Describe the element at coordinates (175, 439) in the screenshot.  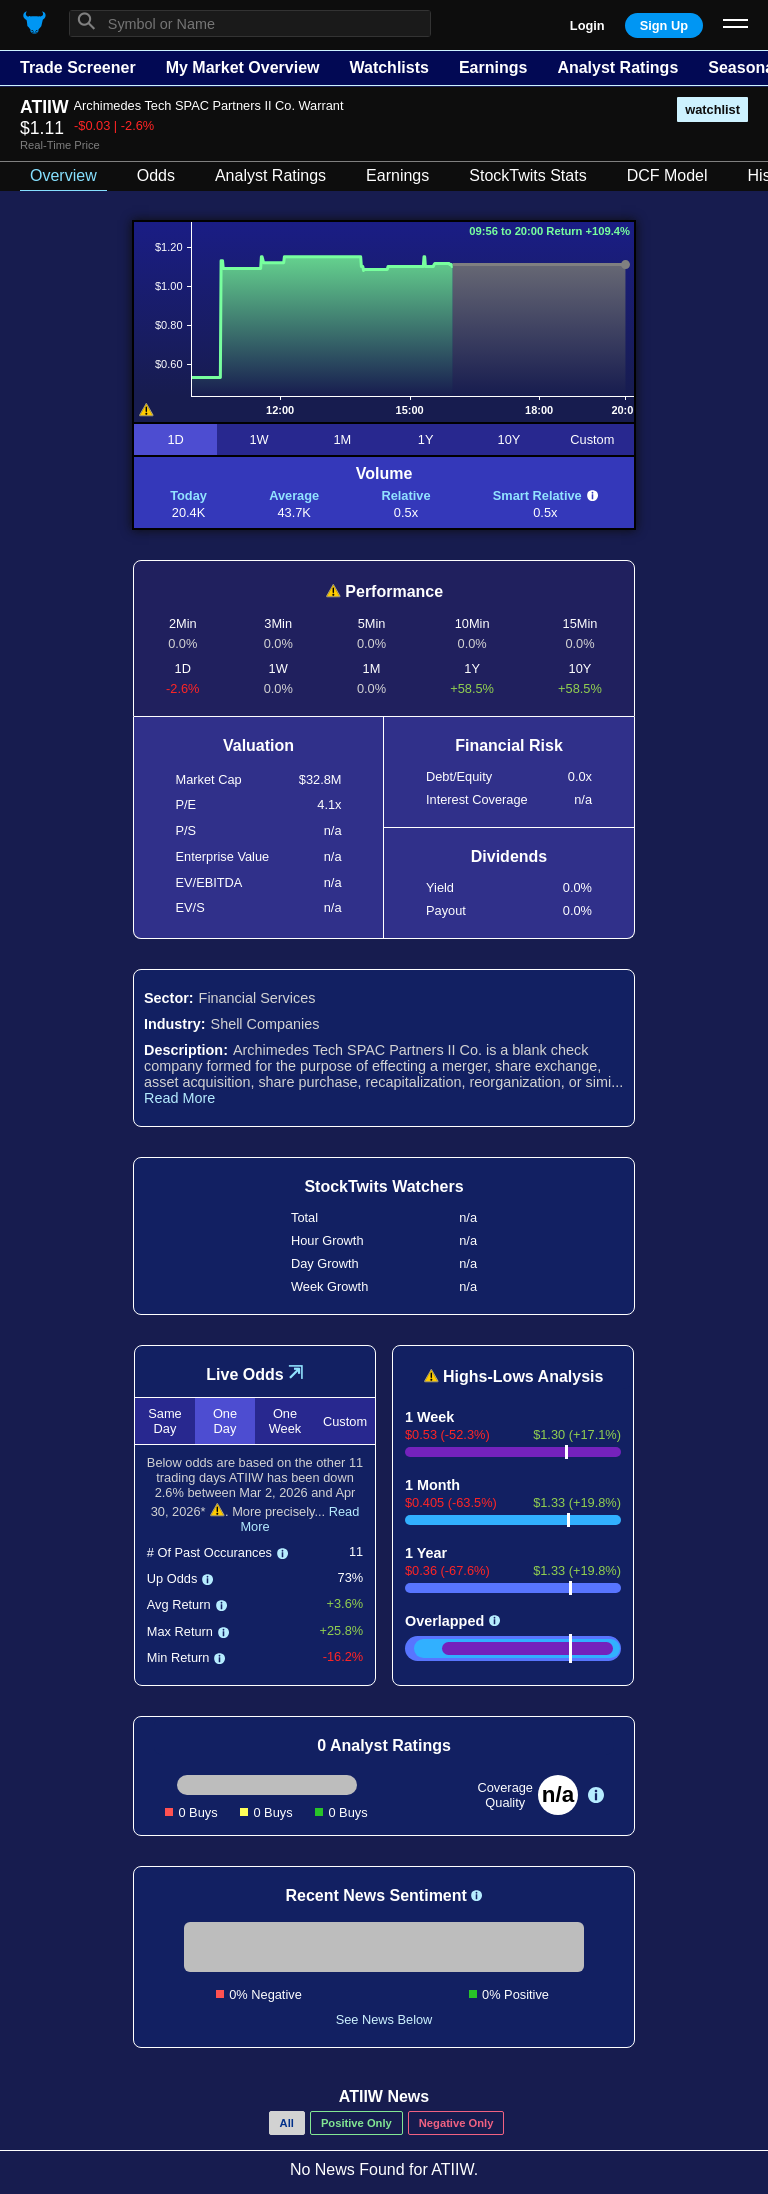
I see `1D` at that location.